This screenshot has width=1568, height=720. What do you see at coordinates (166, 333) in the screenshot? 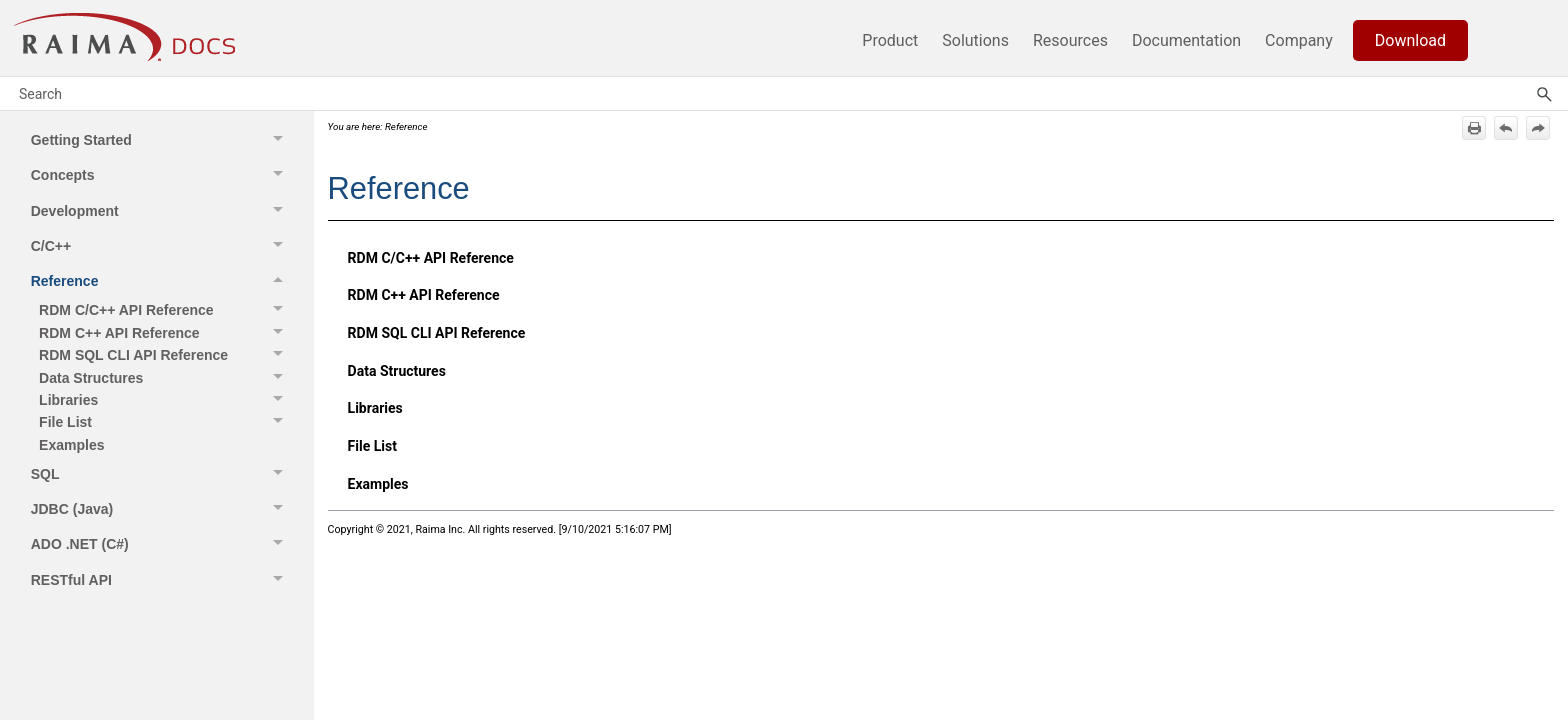
I see `RDM C++ API Reference` at bounding box center [166, 333].